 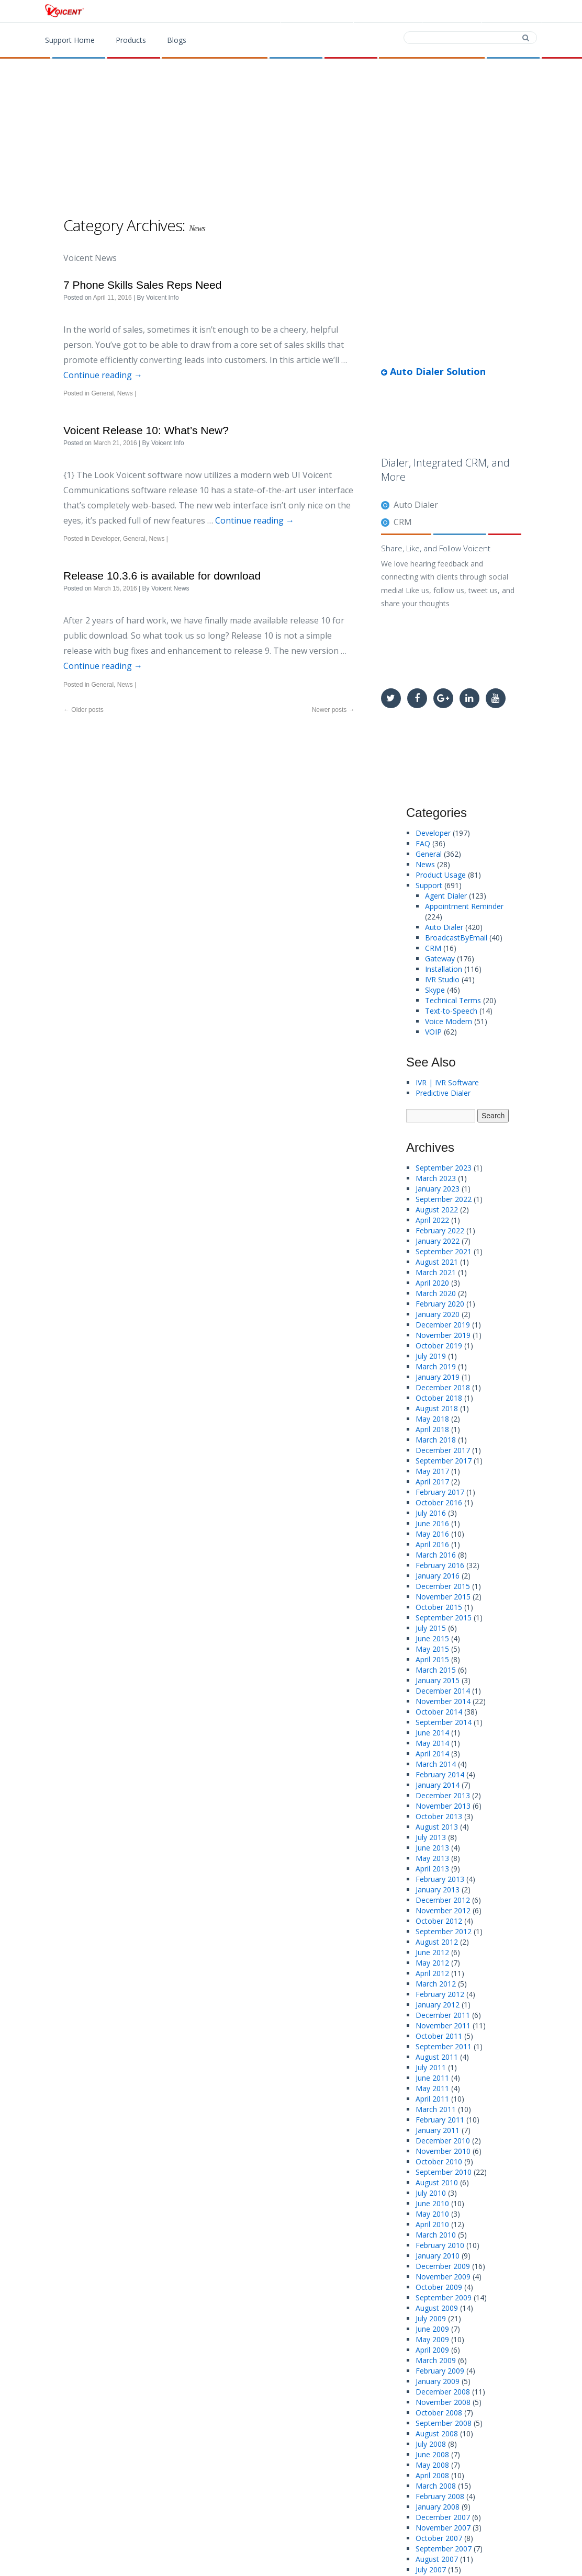 I want to click on January 2015, so click(x=438, y=1680).